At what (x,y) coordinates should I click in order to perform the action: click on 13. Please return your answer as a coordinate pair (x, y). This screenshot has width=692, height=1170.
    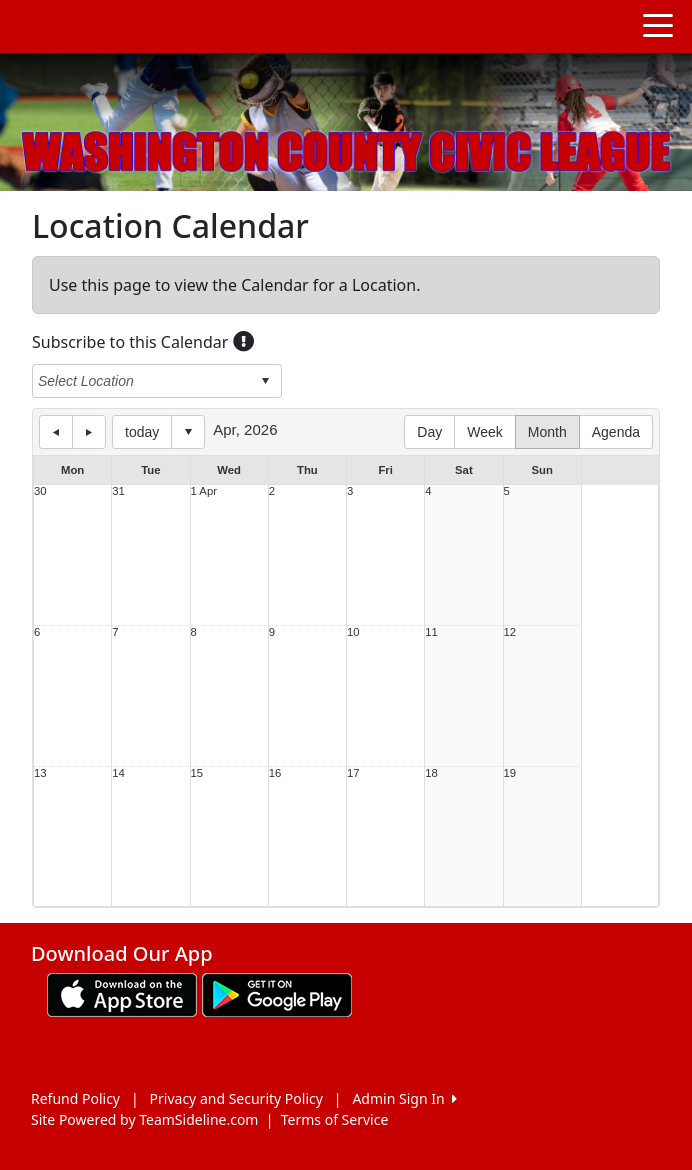
    Looking at the image, I should click on (40, 773).